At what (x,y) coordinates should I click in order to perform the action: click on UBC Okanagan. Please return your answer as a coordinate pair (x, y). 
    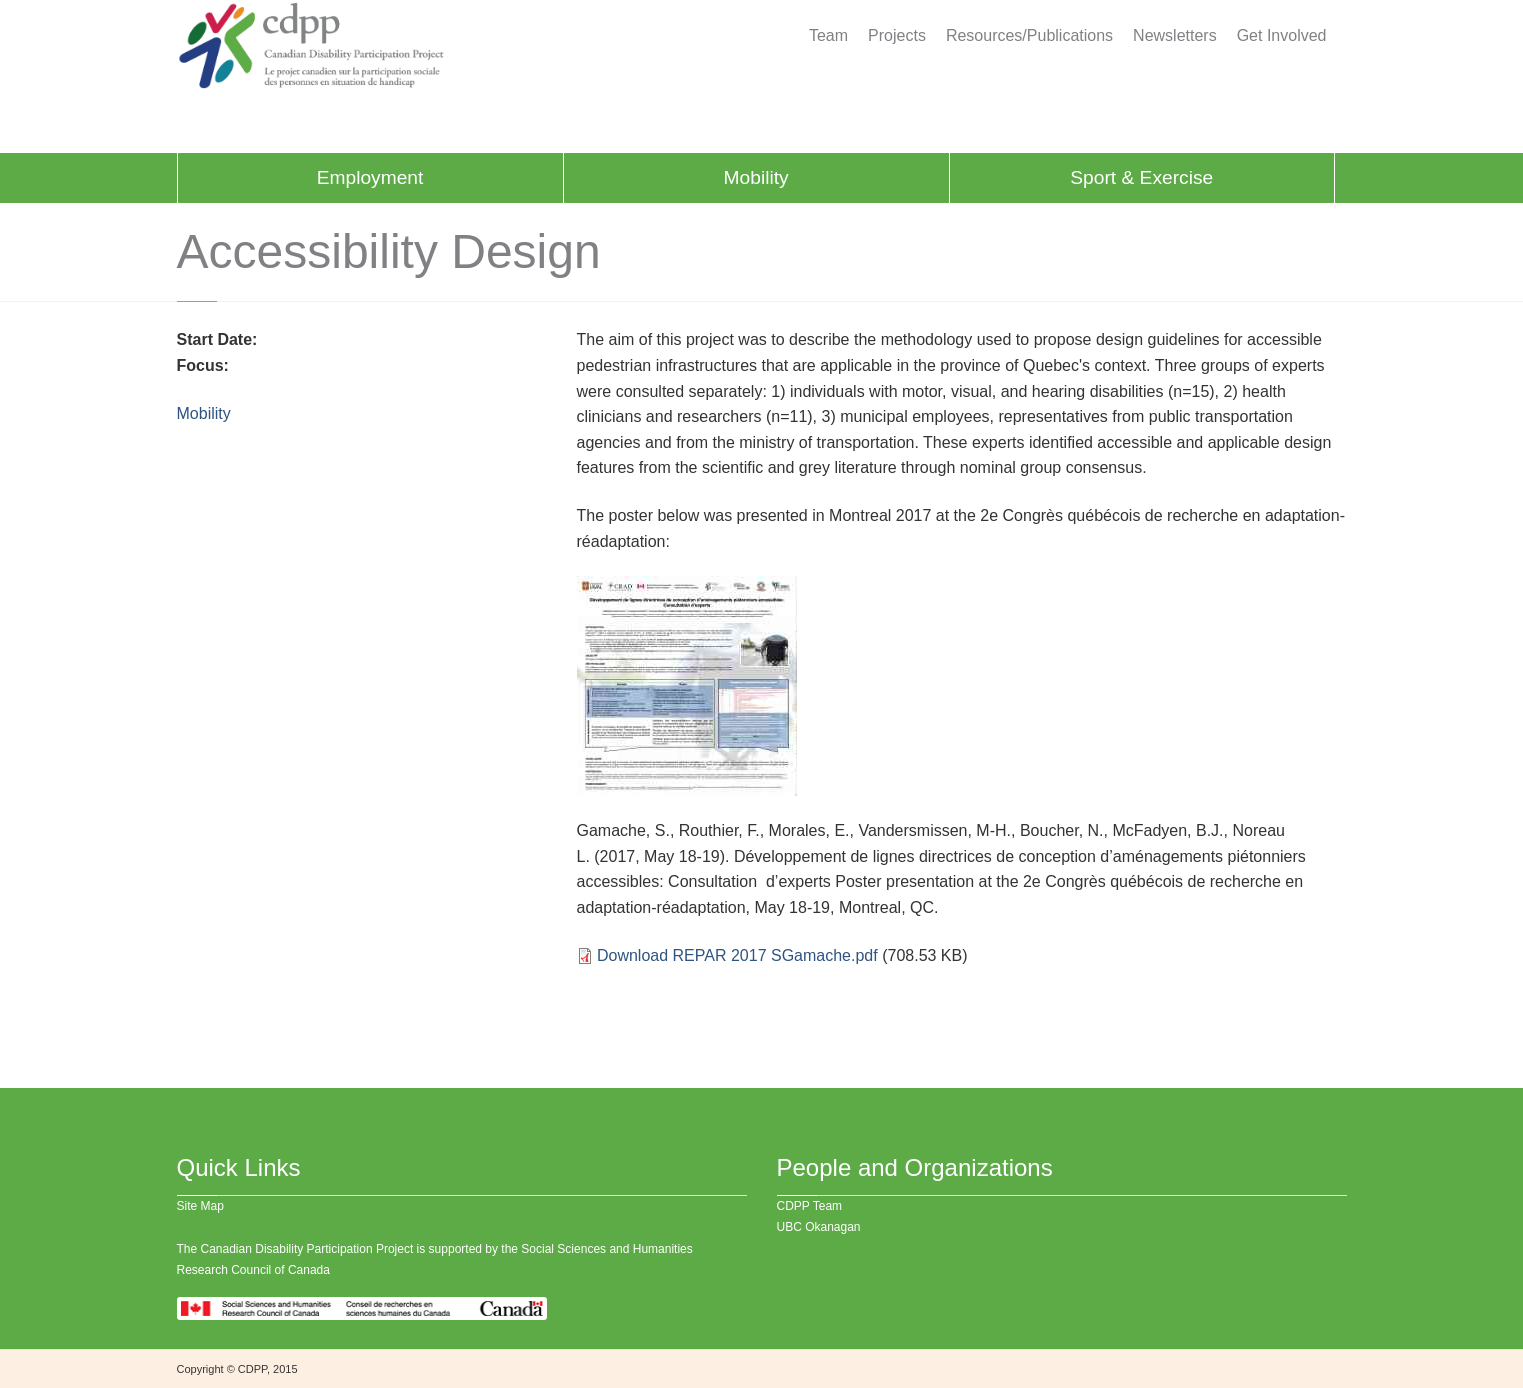
    Looking at the image, I should click on (819, 1227).